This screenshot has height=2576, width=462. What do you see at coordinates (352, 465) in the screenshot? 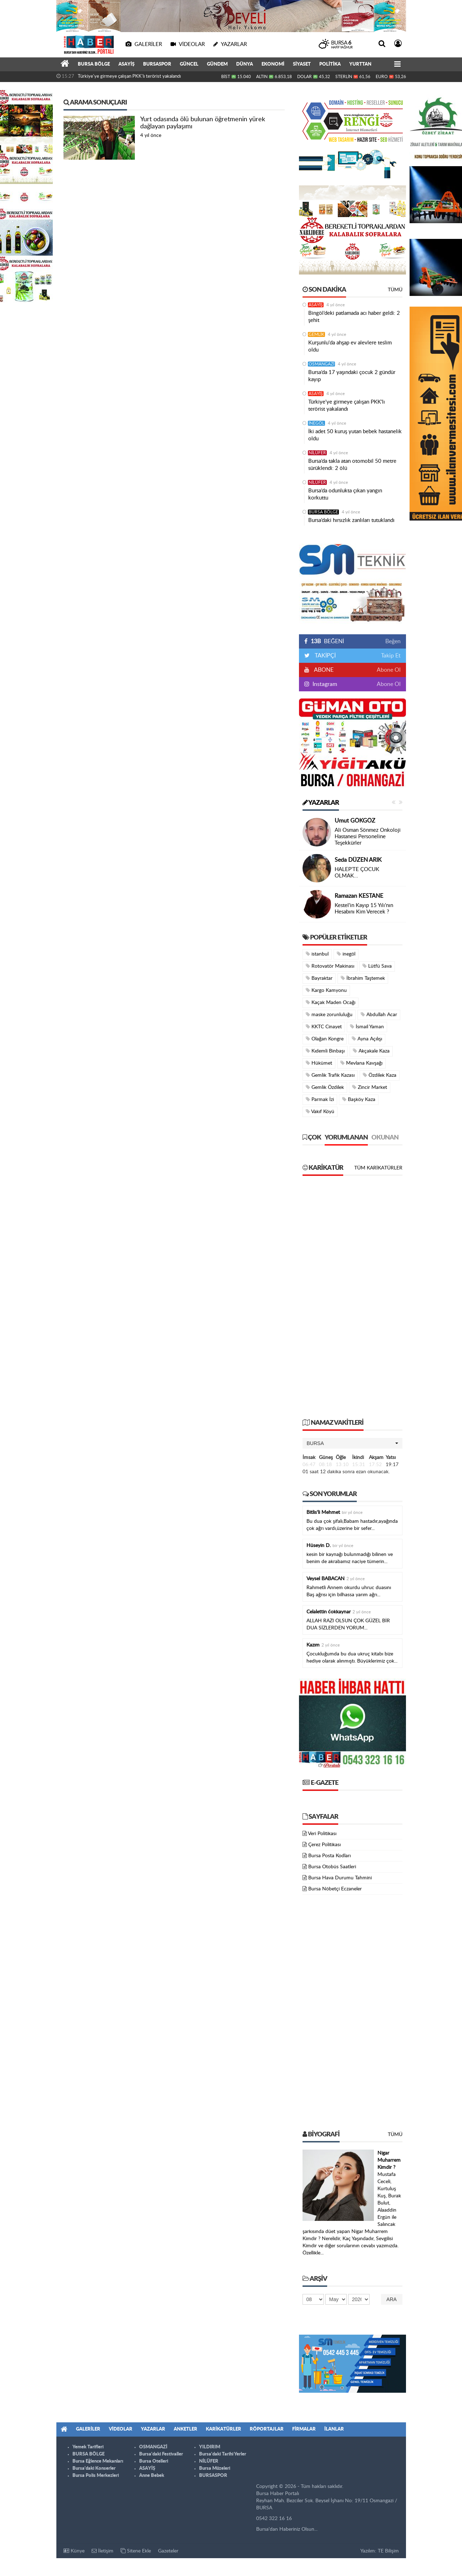
I see `Bursa’da takla atan otomobil 50 metre sürüklendi: 2 ölü` at bounding box center [352, 465].